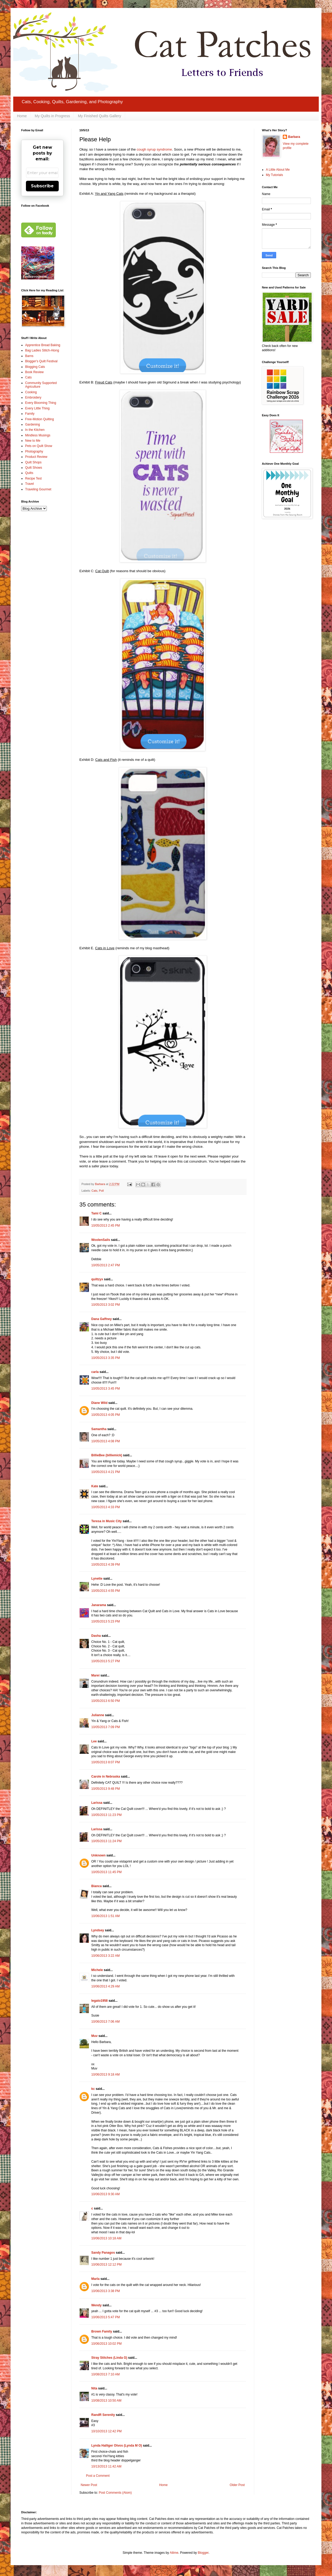  I want to click on New to Me, so click(32, 440).